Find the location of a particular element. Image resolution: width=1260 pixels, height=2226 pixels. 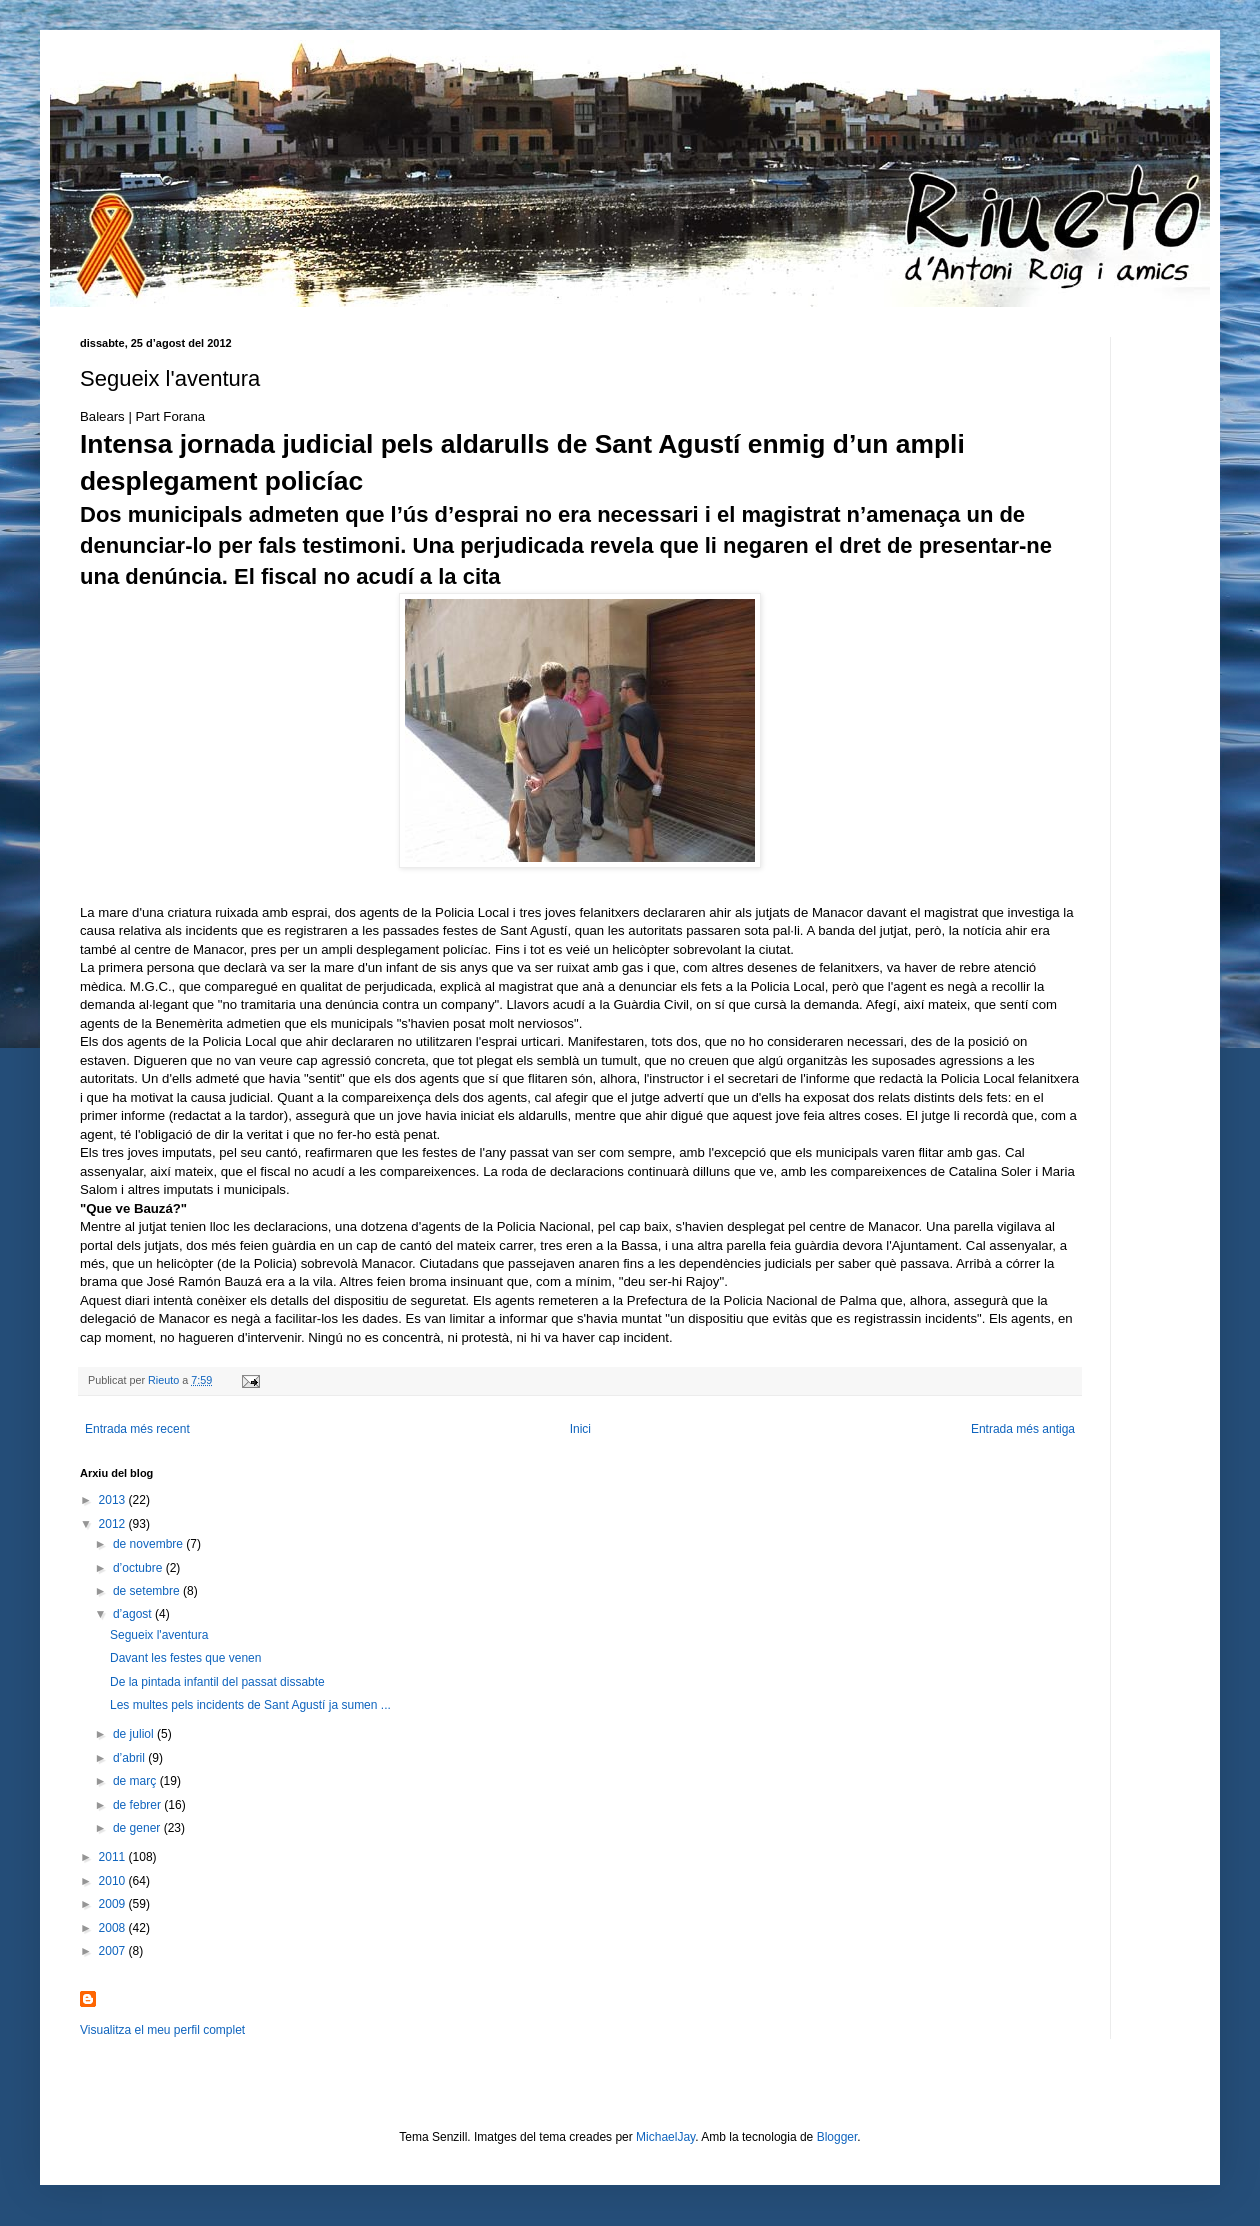

2008 is located at coordinates (114, 1928).